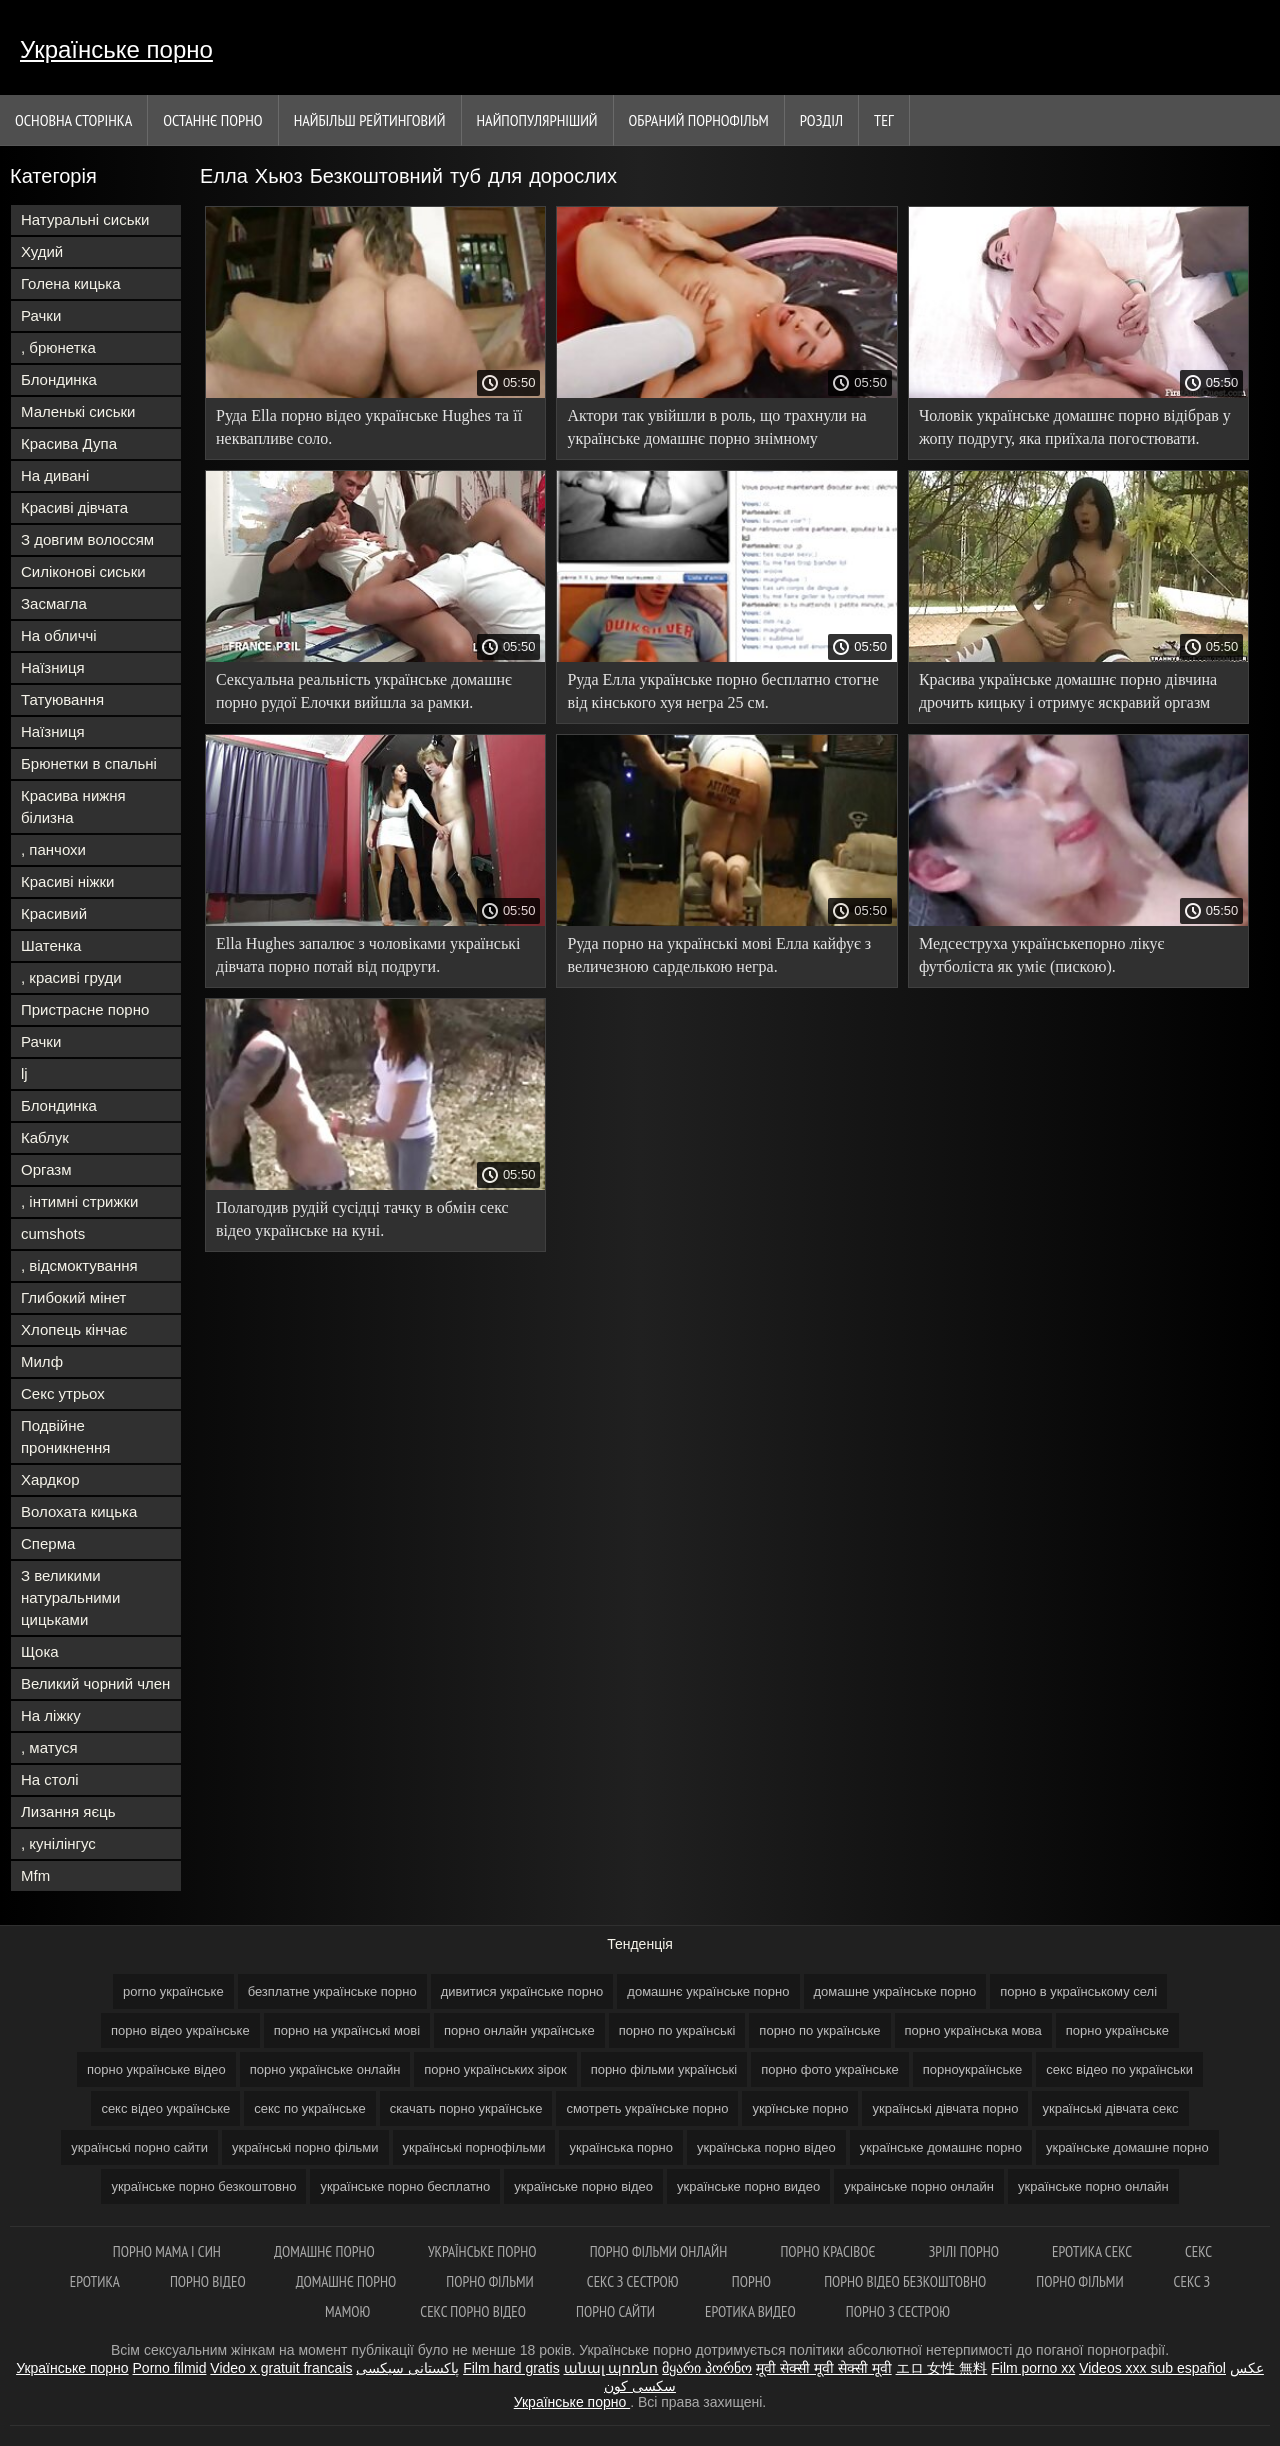 The width and height of the screenshot is (1280, 2446). What do you see at coordinates (48, 1543) in the screenshot?
I see `Сперма` at bounding box center [48, 1543].